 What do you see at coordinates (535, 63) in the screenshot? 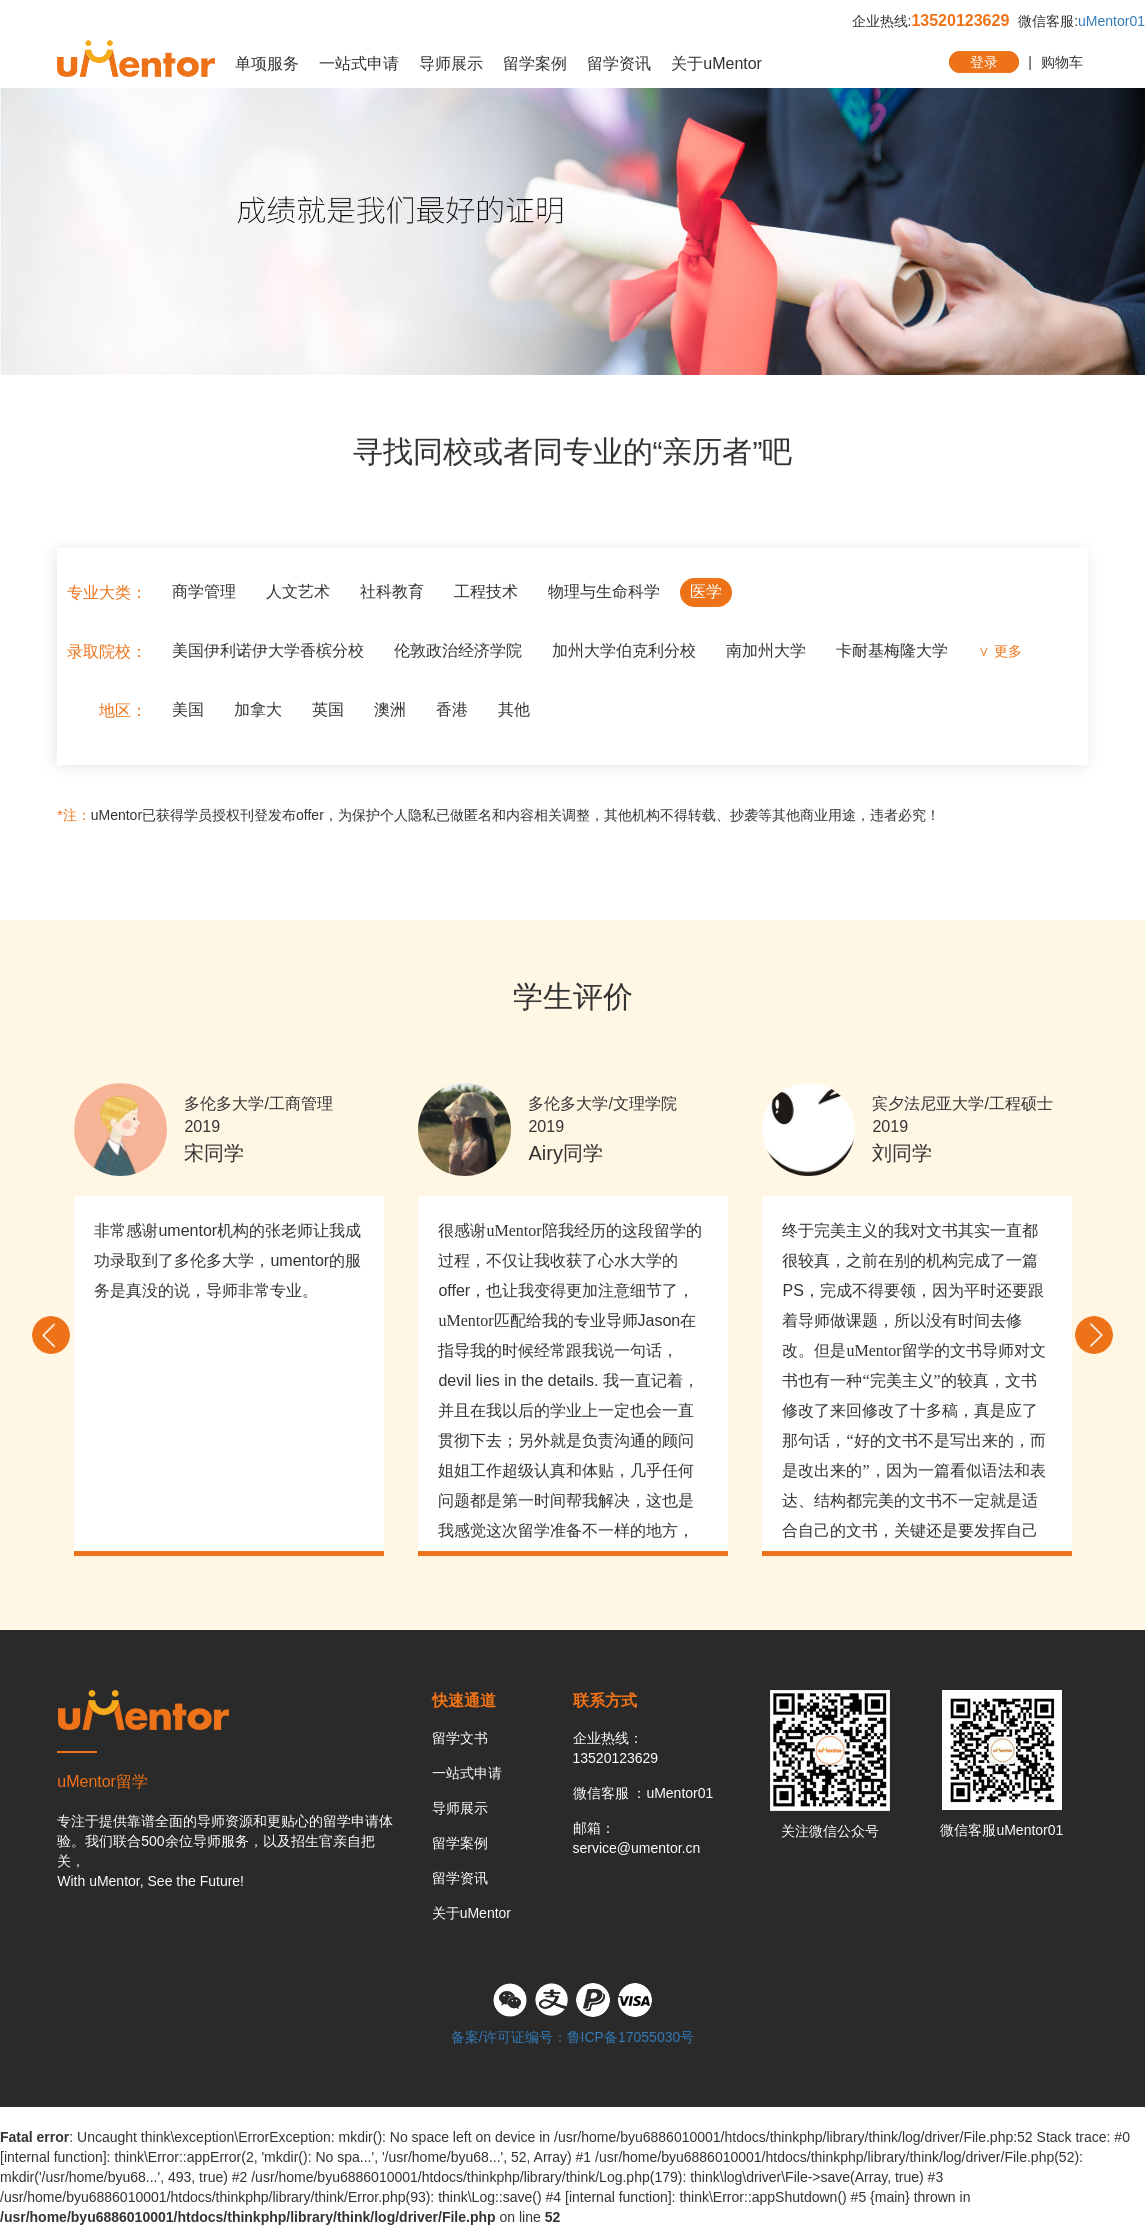
I see `留学案例` at bounding box center [535, 63].